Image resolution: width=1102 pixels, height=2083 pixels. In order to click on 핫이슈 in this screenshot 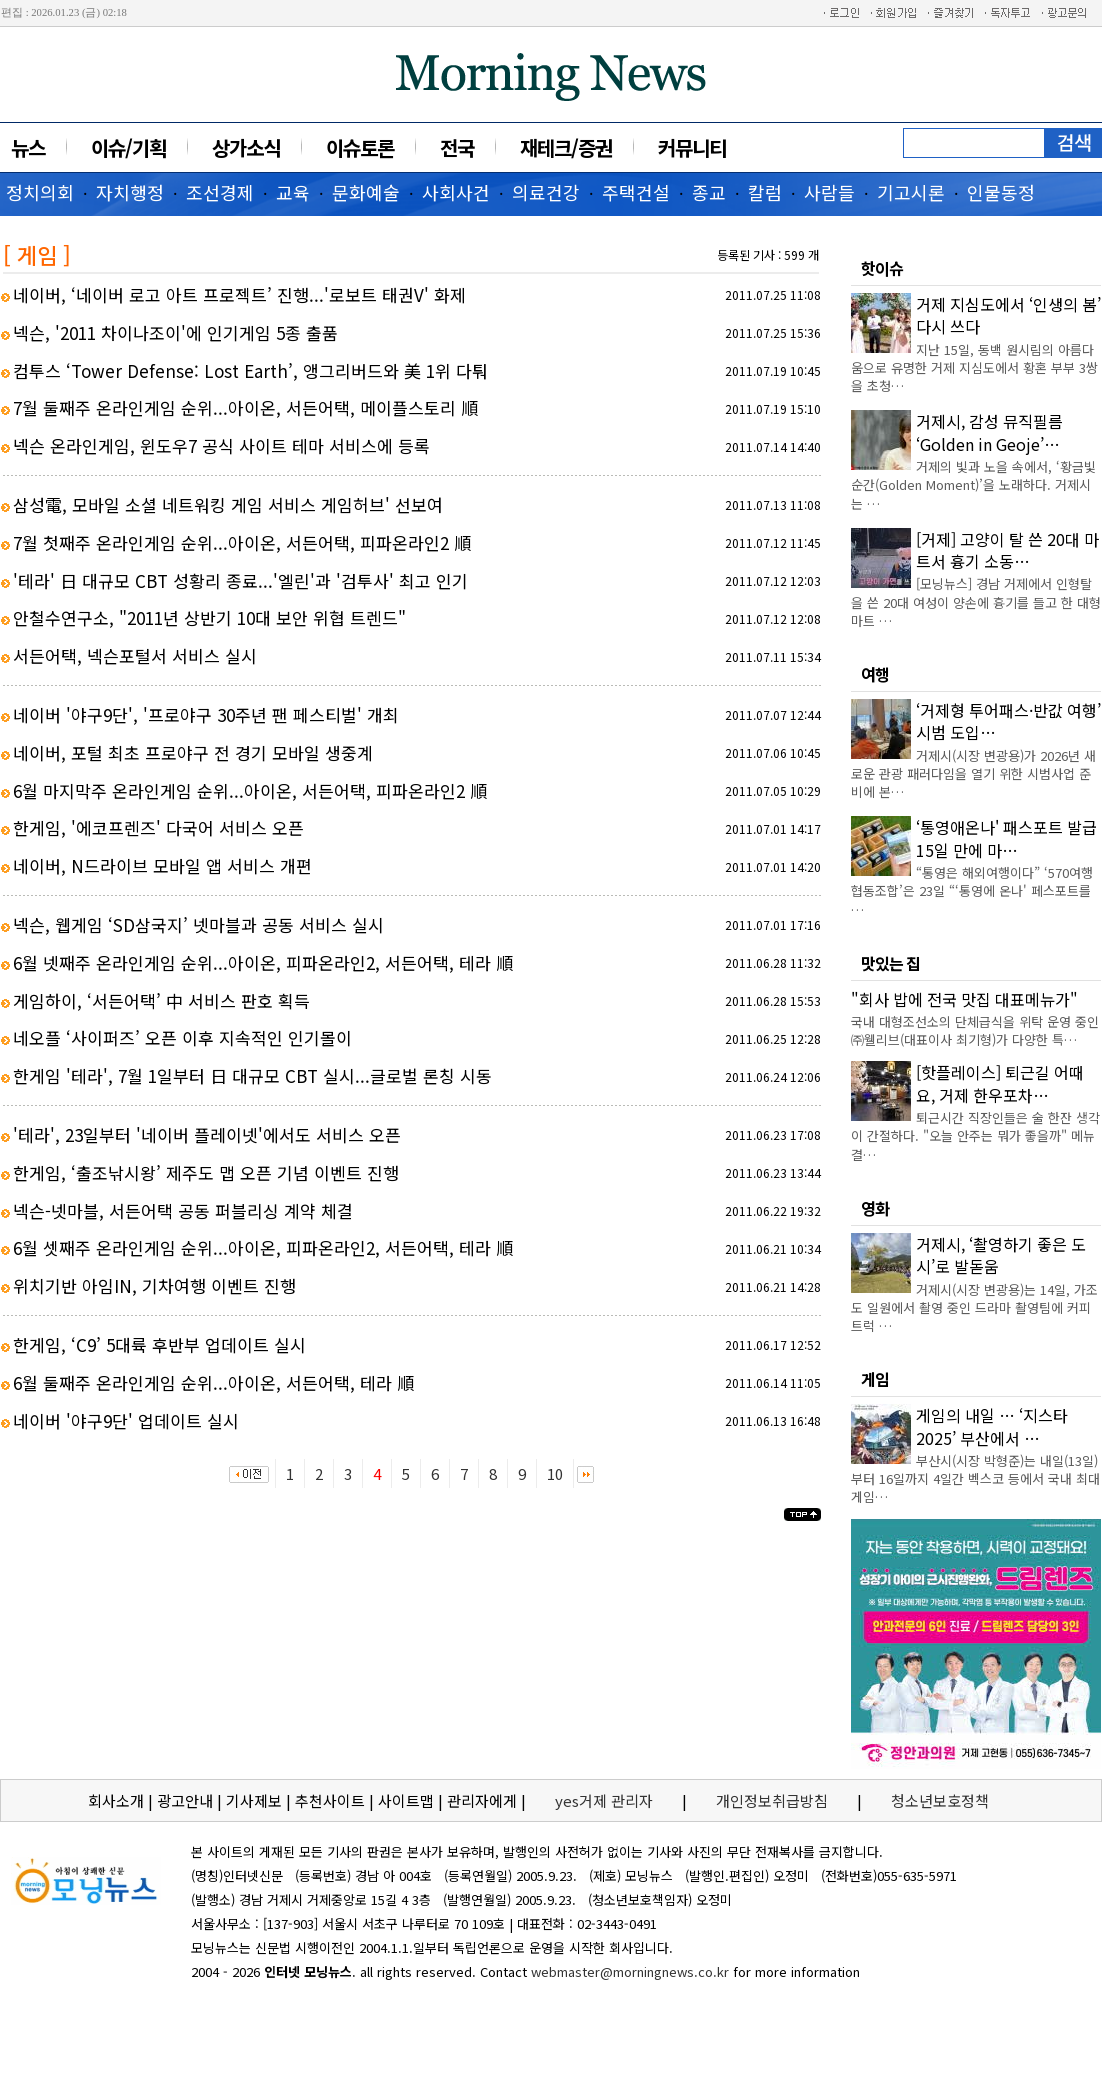, I will do `click(882, 268)`.